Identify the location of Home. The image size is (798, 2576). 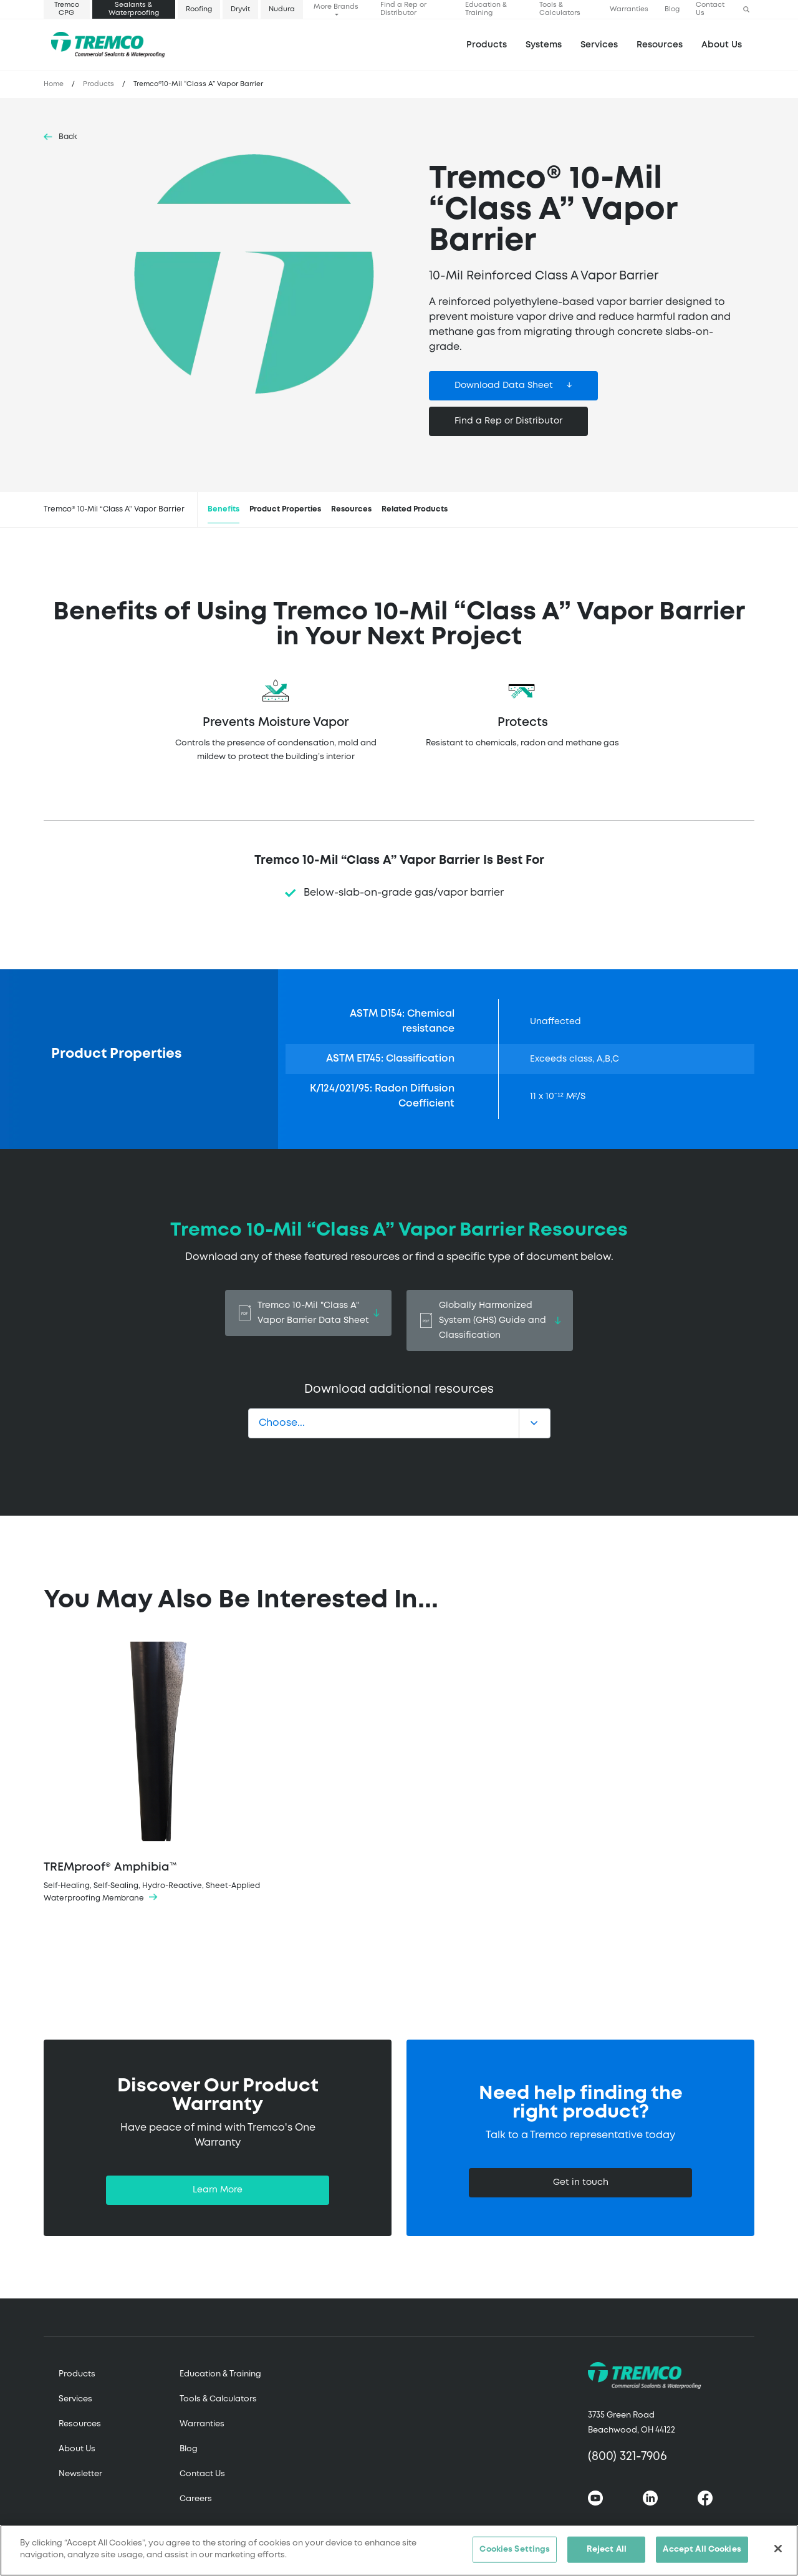
(54, 84).